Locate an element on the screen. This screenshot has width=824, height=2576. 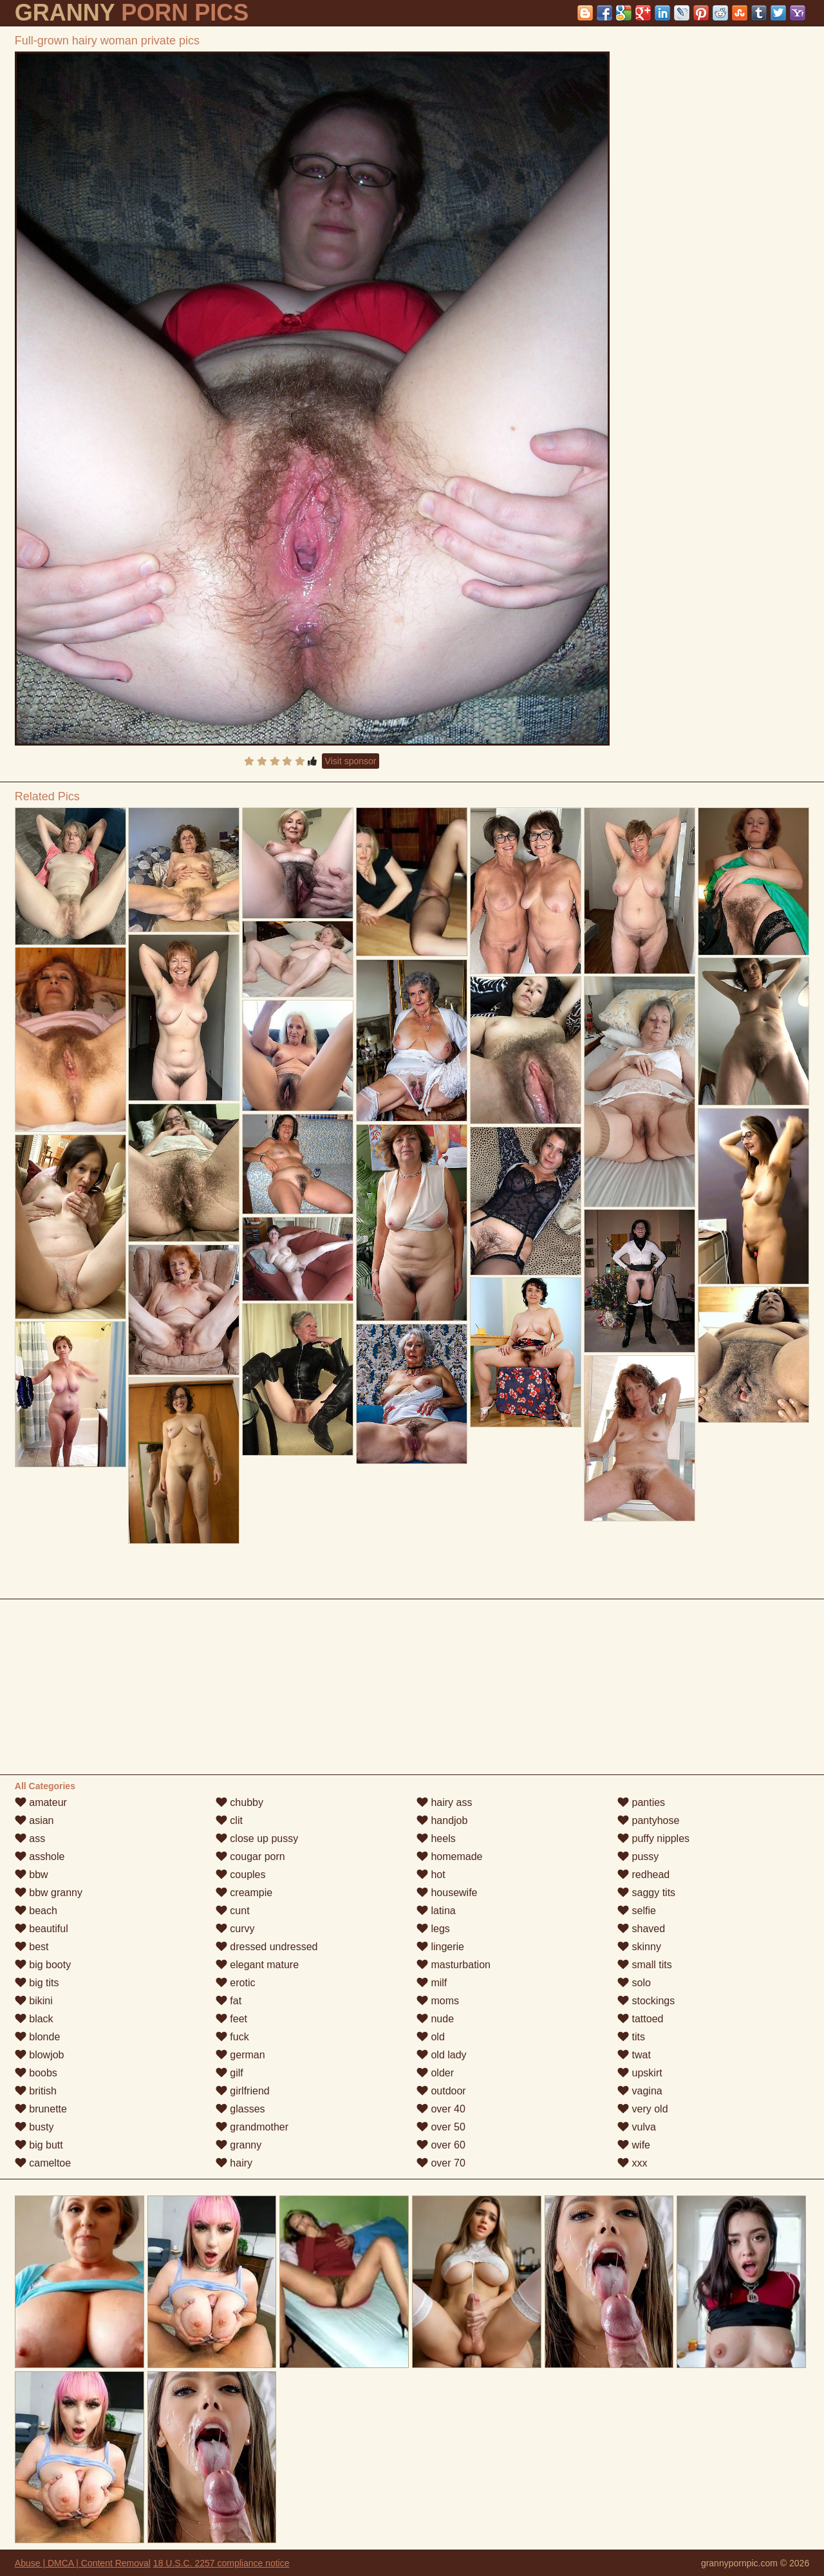
over 40 is located at coordinates (441, 2108).